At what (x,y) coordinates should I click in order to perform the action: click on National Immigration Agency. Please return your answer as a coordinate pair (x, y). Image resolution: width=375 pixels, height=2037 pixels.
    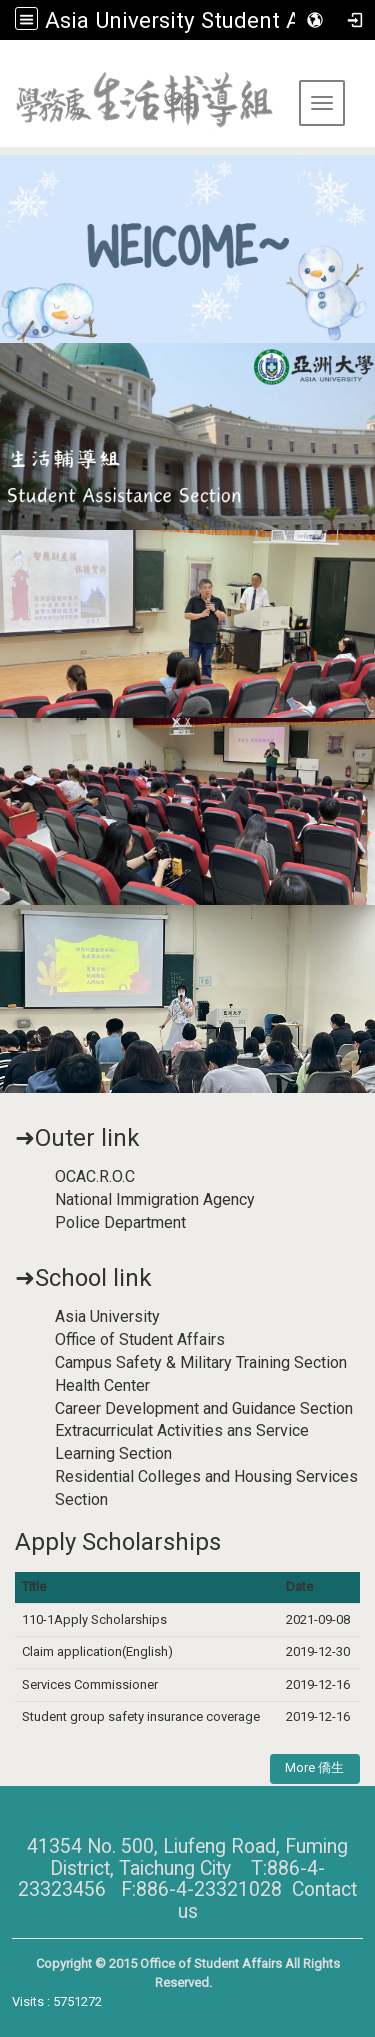
    Looking at the image, I should click on (155, 1199).